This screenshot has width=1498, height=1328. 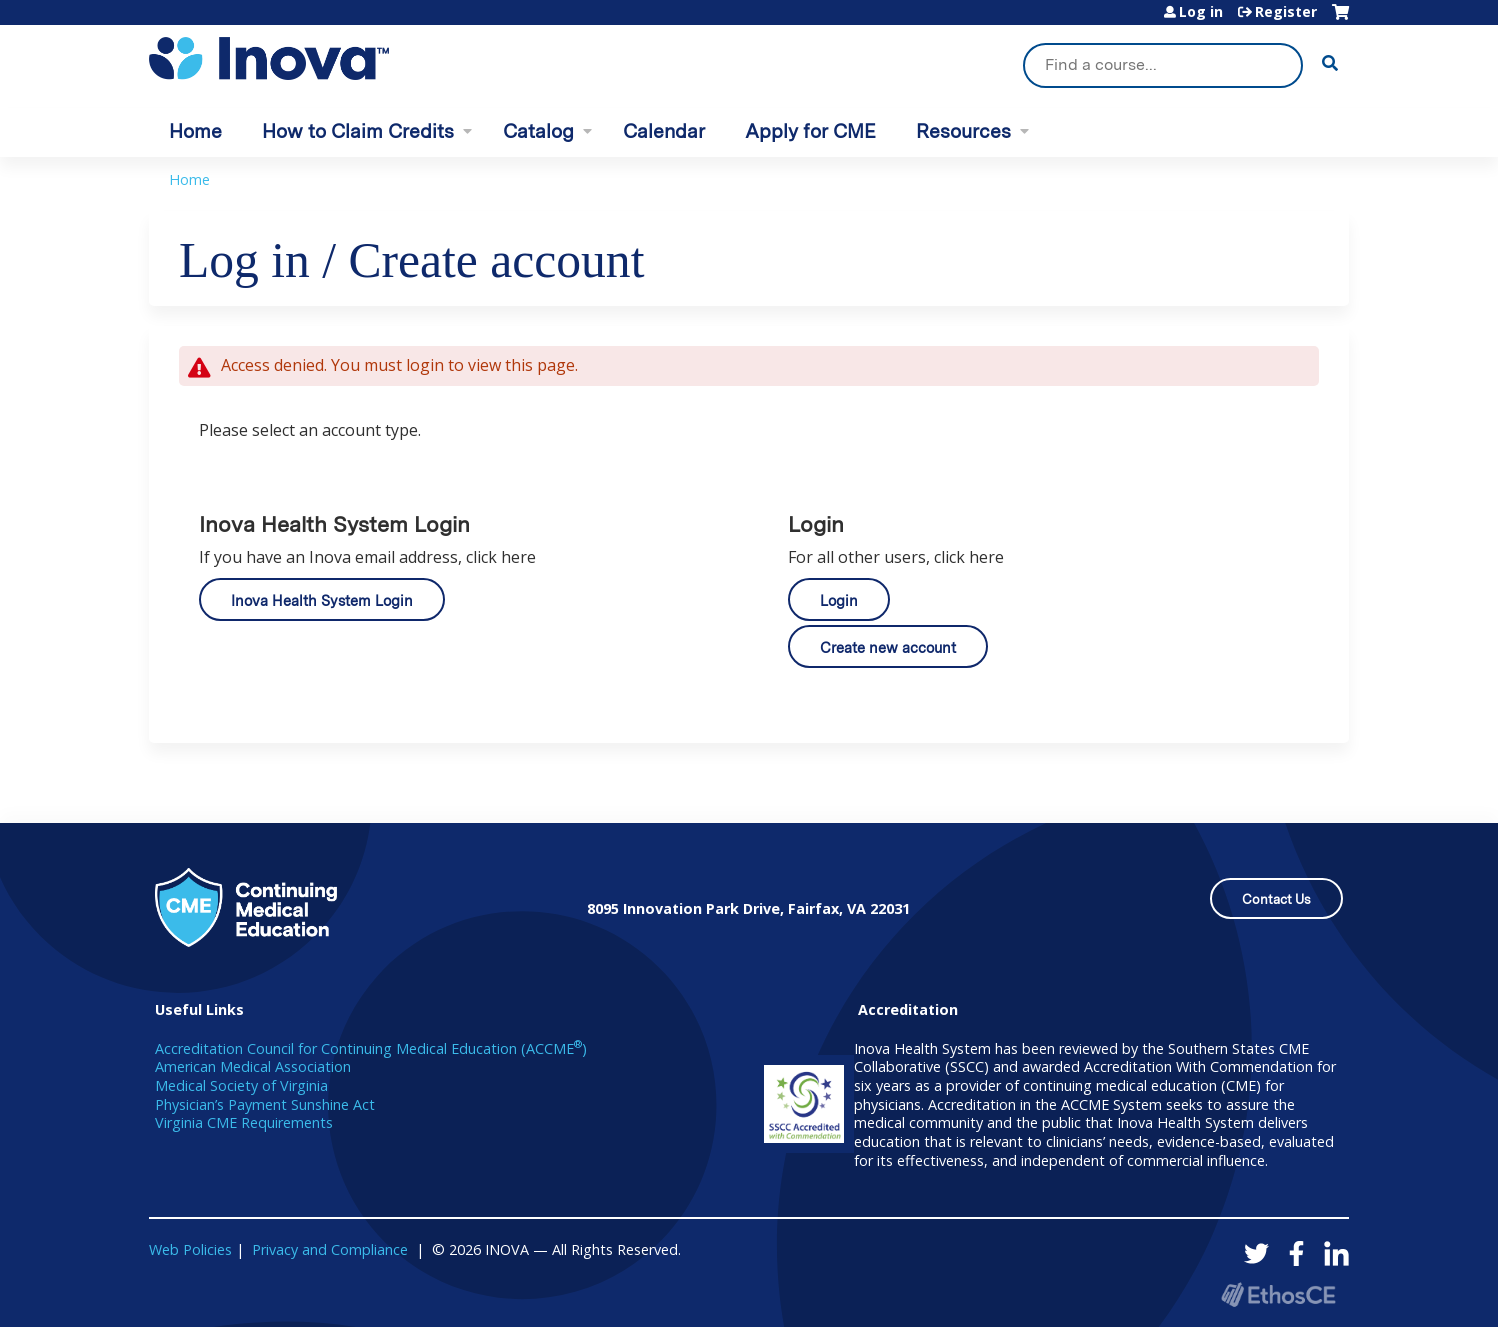 What do you see at coordinates (1278, 1294) in the screenshot?
I see `Powered by the EthosCE Learning Management System, a continuing education LMS.` at bounding box center [1278, 1294].